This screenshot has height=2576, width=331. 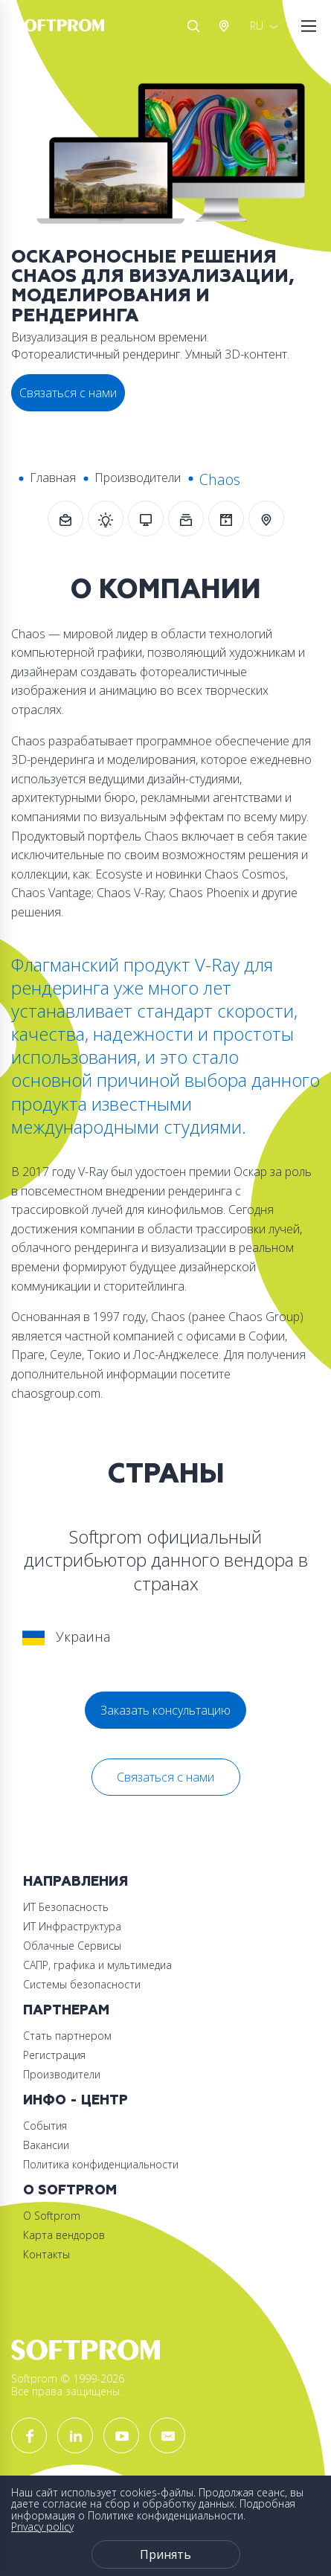 I want to click on САПР, графика и мультимедиа, so click(x=97, y=1965).